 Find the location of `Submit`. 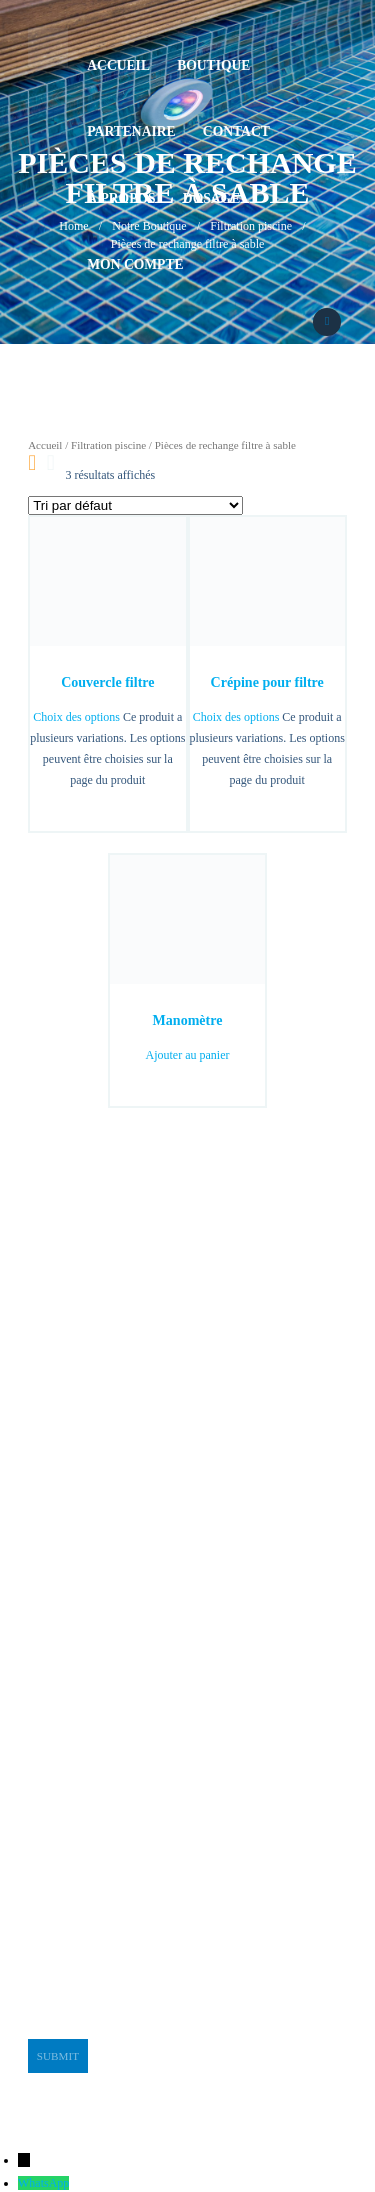

Submit is located at coordinates (58, 2056).